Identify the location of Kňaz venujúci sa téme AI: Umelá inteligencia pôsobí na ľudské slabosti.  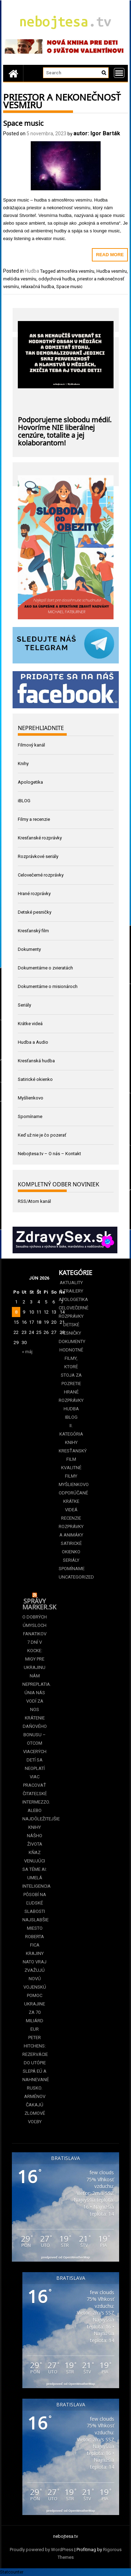
(34, 1882).